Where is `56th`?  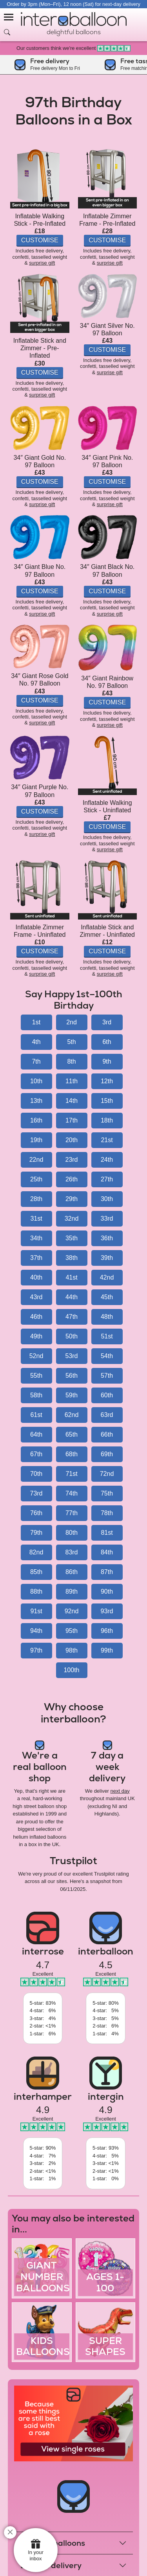
56th is located at coordinates (71, 1375).